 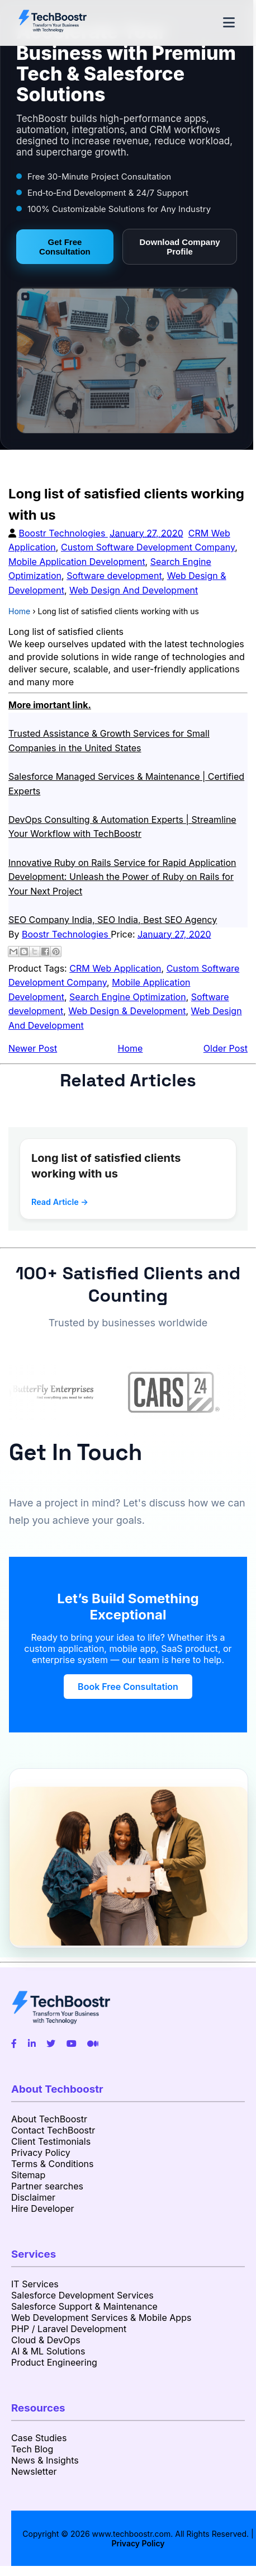 I want to click on Get Free Consultation, so click(x=65, y=246).